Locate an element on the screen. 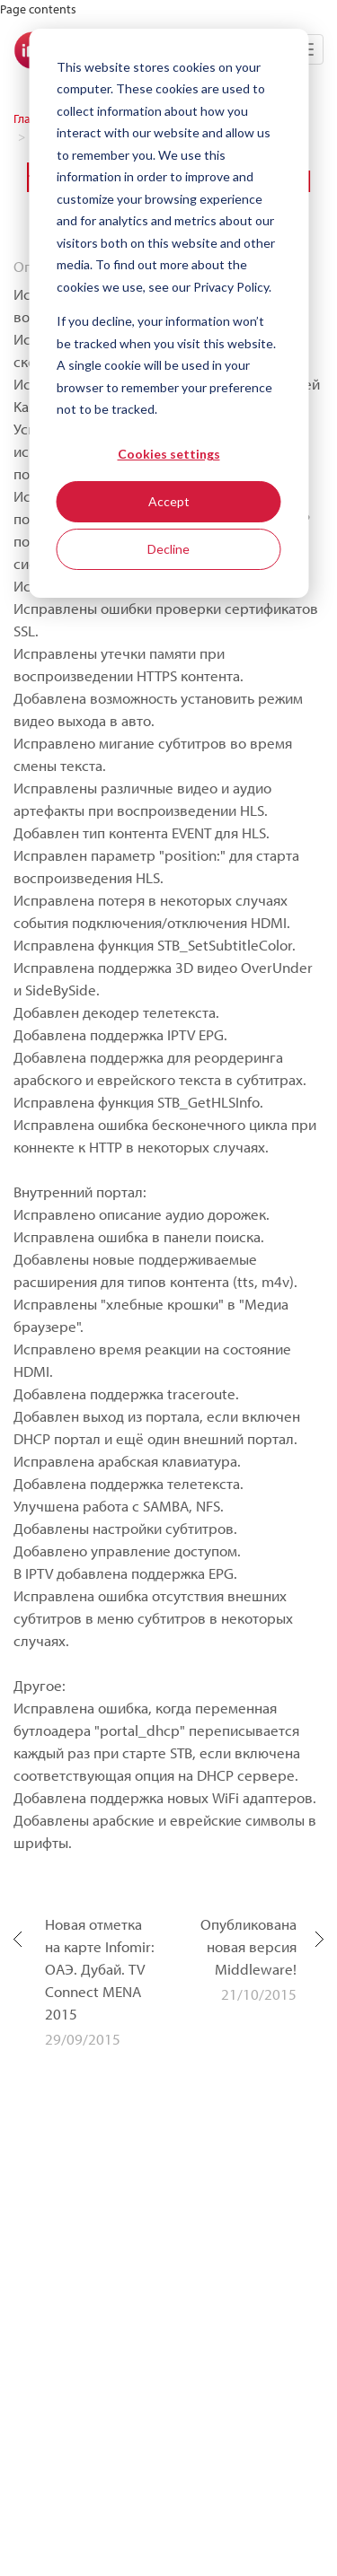  [dialog] is located at coordinates (168, 313).